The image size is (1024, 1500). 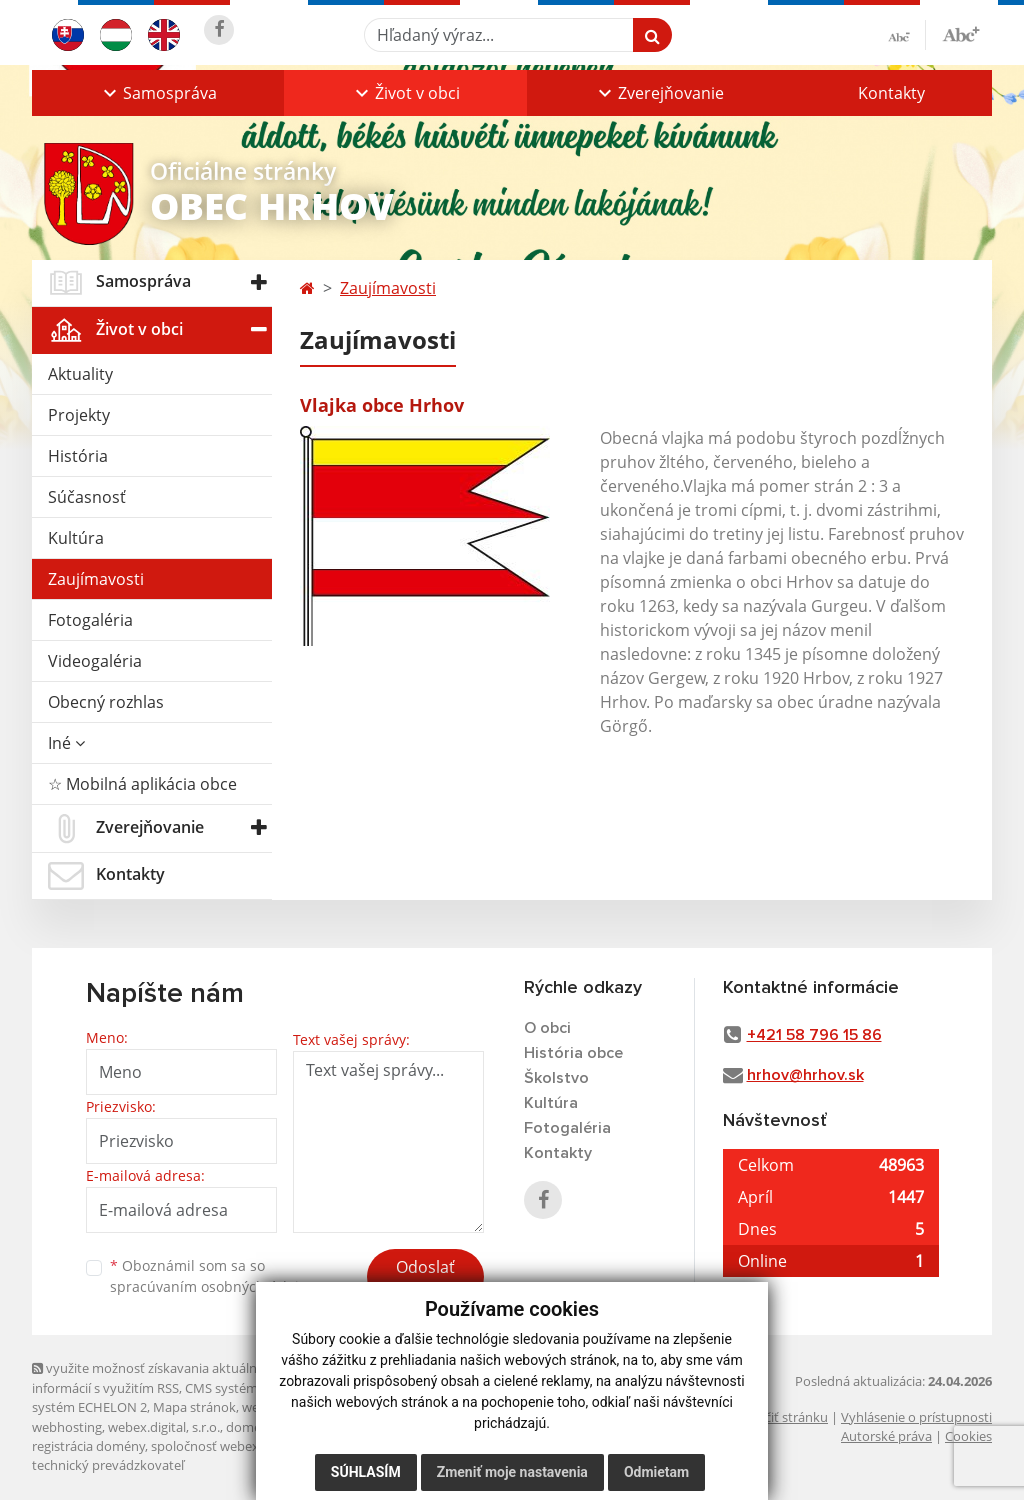 What do you see at coordinates (212, 1276) in the screenshot?
I see `Oboznámil som sa so` at bounding box center [212, 1276].